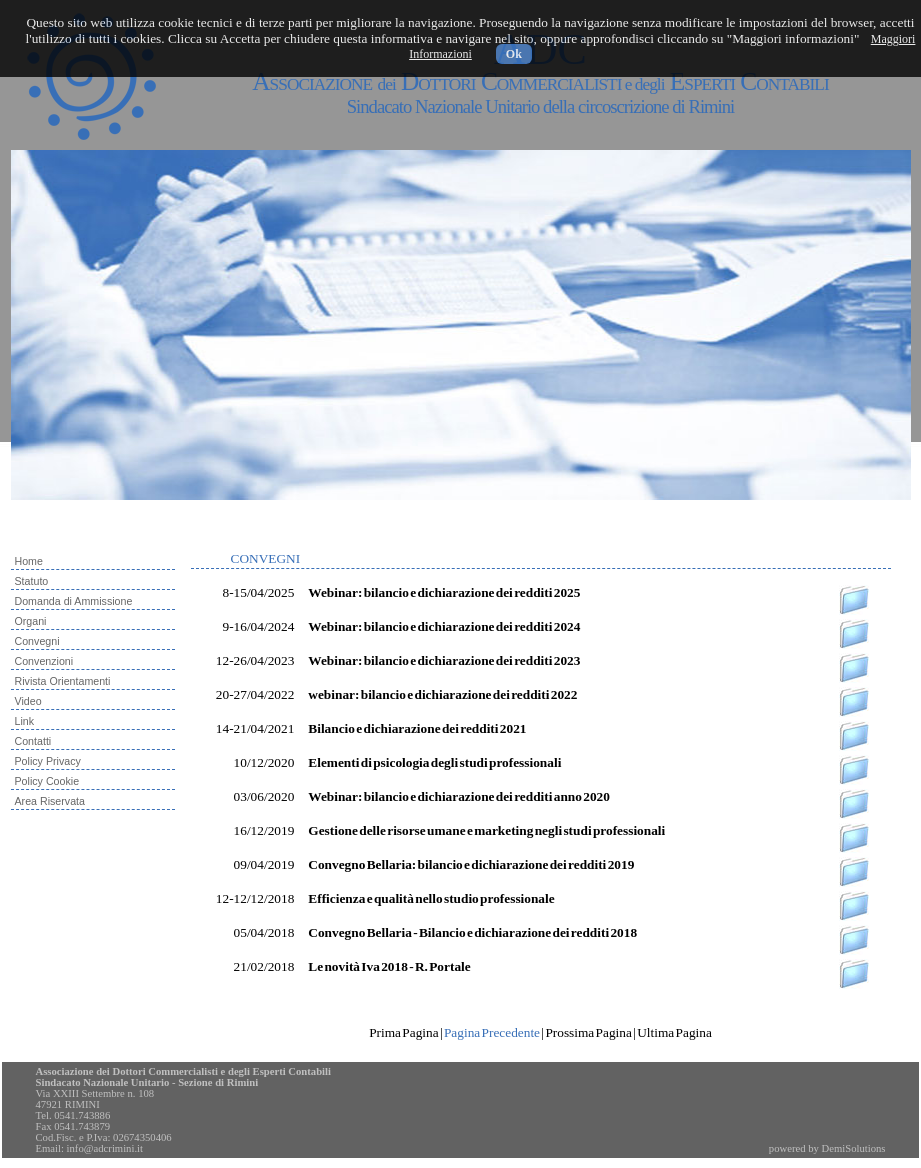  I want to click on Policy Cookie, so click(47, 781).